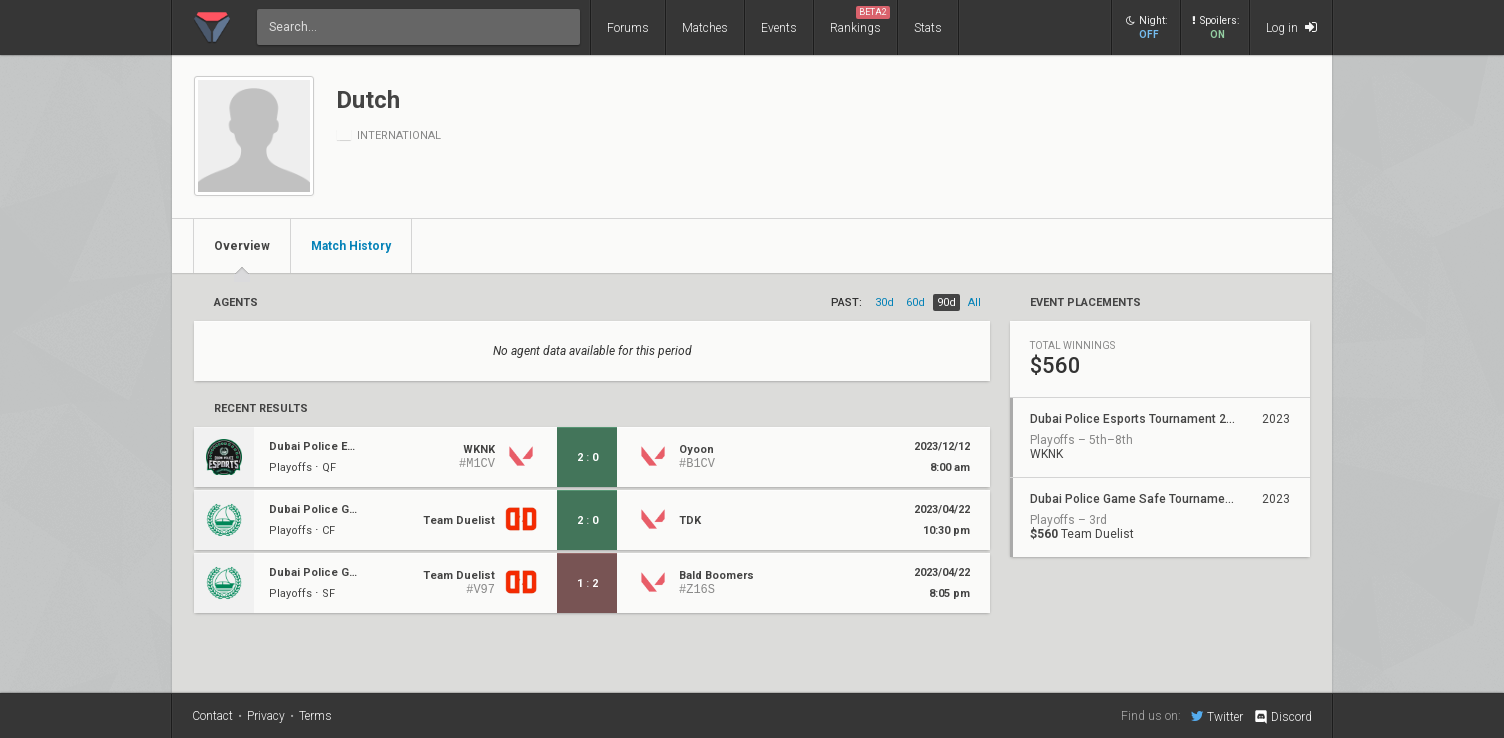 The image size is (1504, 738). I want to click on 60d, so click(915, 302).